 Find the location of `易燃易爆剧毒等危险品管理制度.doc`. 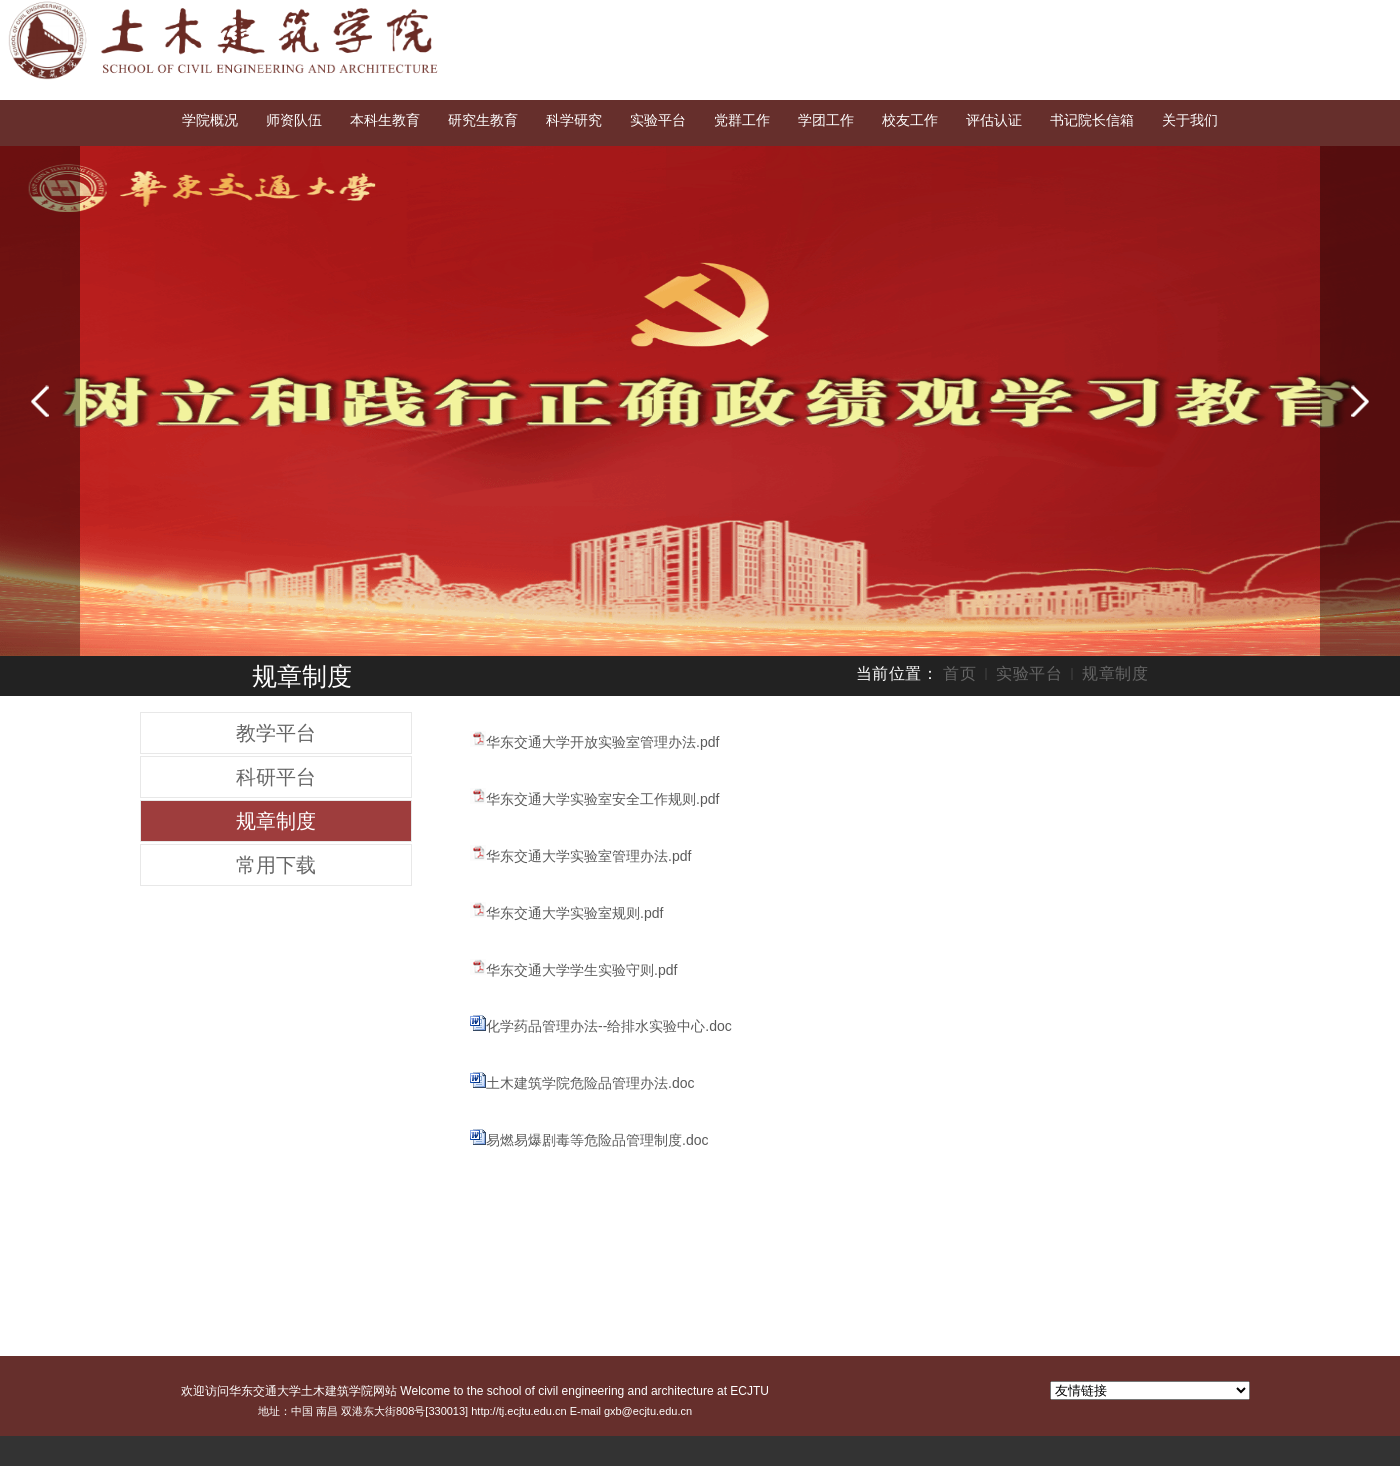

易燃易爆剧毒等危险品管理制度.doc is located at coordinates (597, 1140).